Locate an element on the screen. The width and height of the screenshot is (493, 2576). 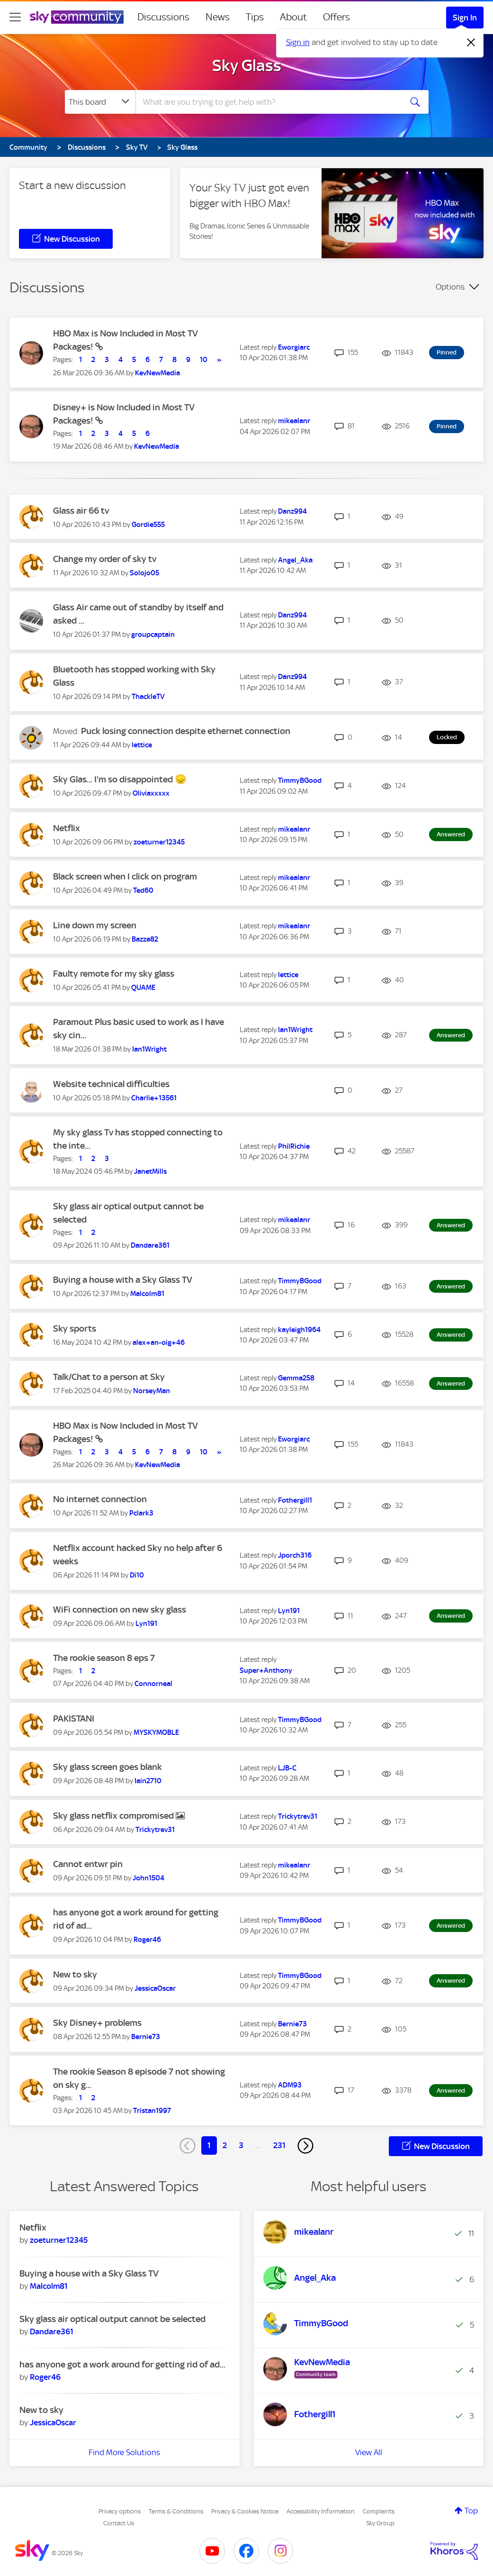
Sky Glas... I'm so disappointed 😞 is located at coordinates (120, 779).